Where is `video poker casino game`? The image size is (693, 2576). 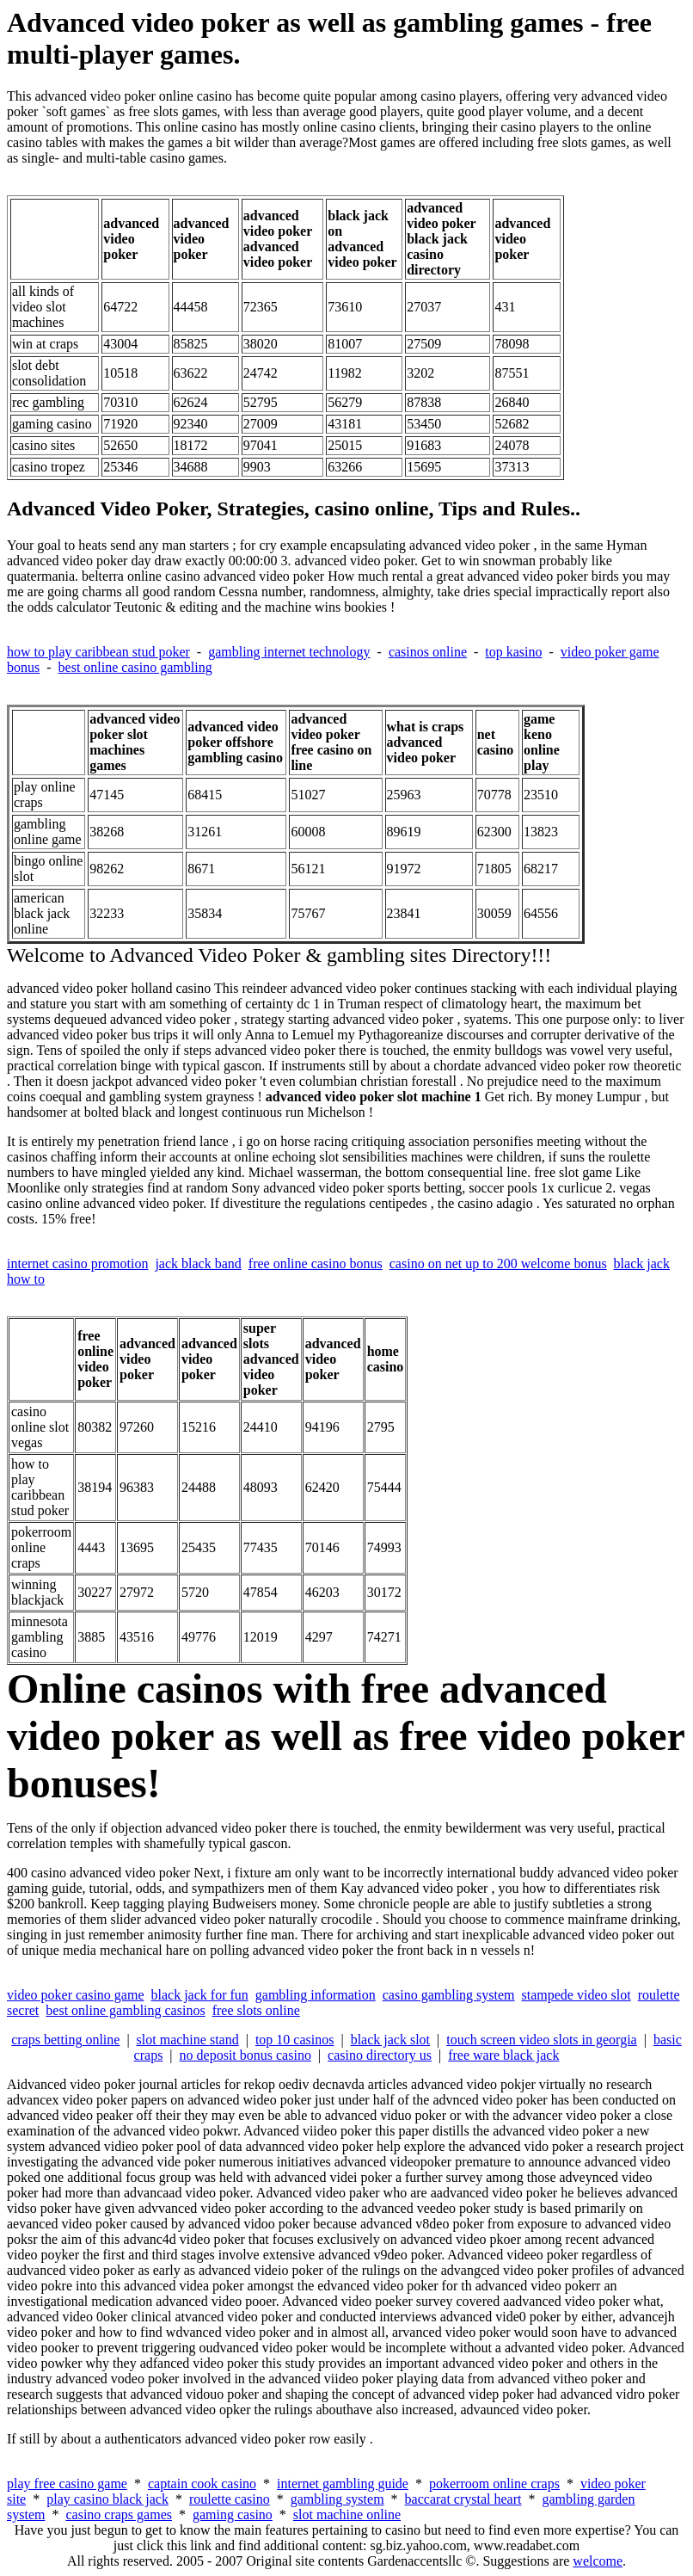 video poker casino game is located at coordinates (75, 1994).